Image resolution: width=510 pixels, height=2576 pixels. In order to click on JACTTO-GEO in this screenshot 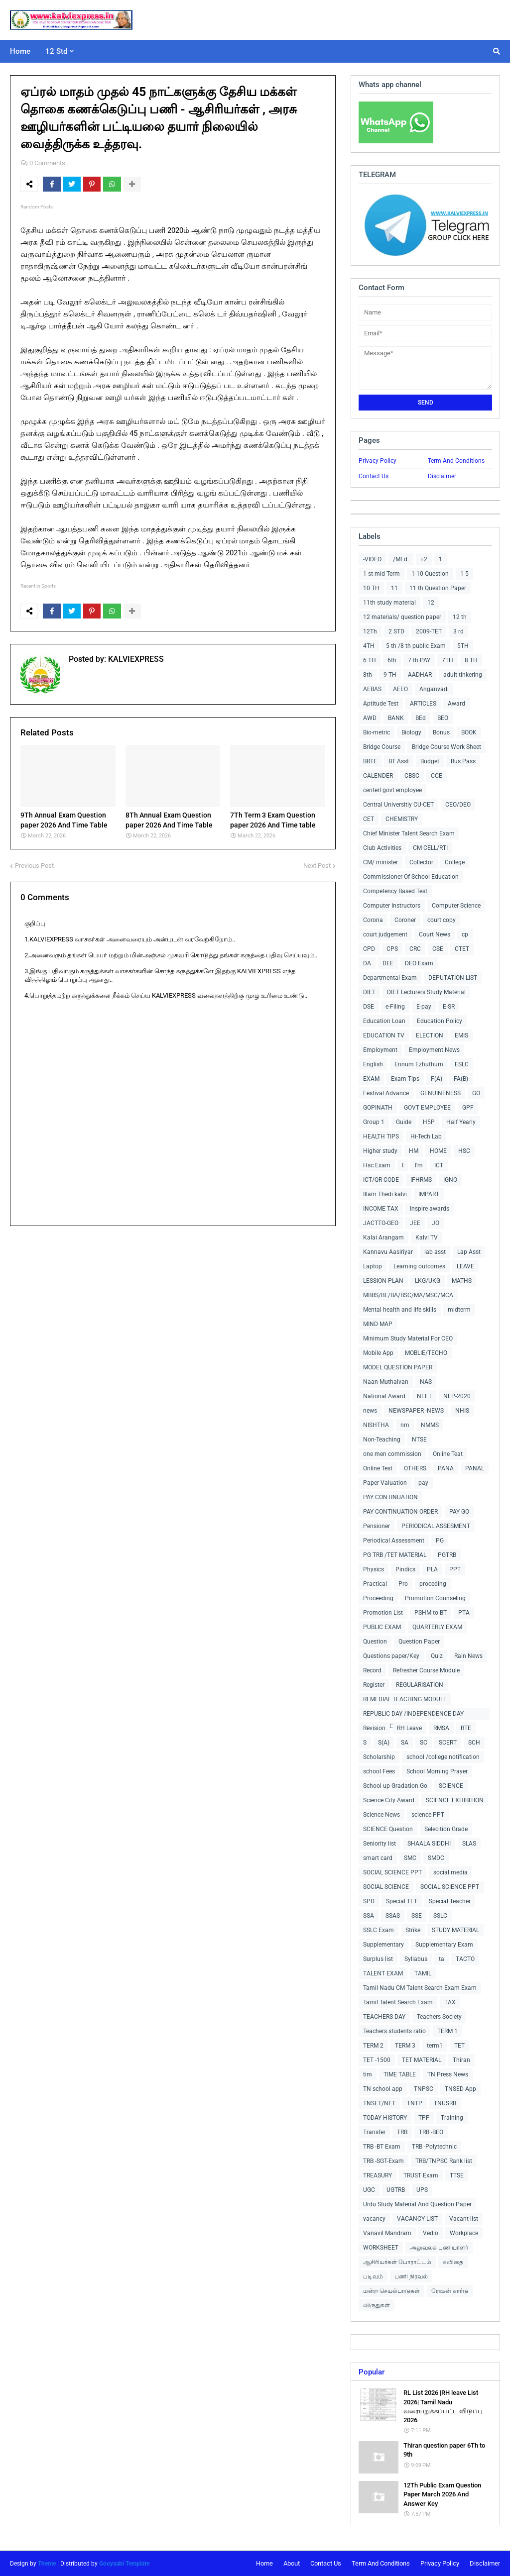, I will do `click(380, 1223)`.